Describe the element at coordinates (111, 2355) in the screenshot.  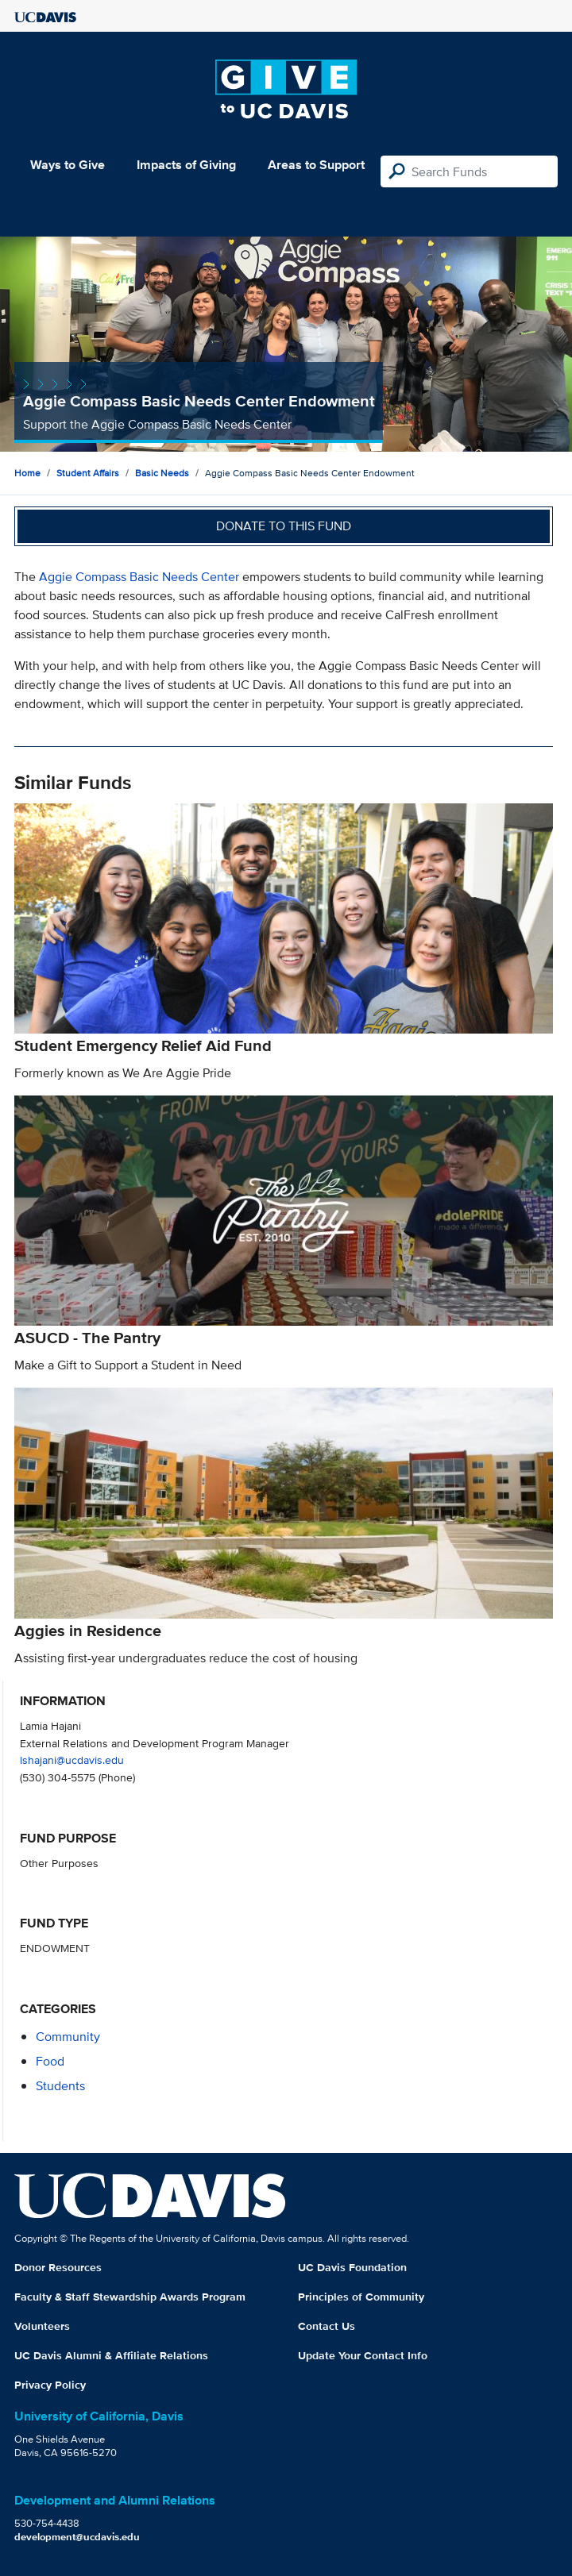
I see `UC Davis Alumni & Affiliate Relations` at that location.